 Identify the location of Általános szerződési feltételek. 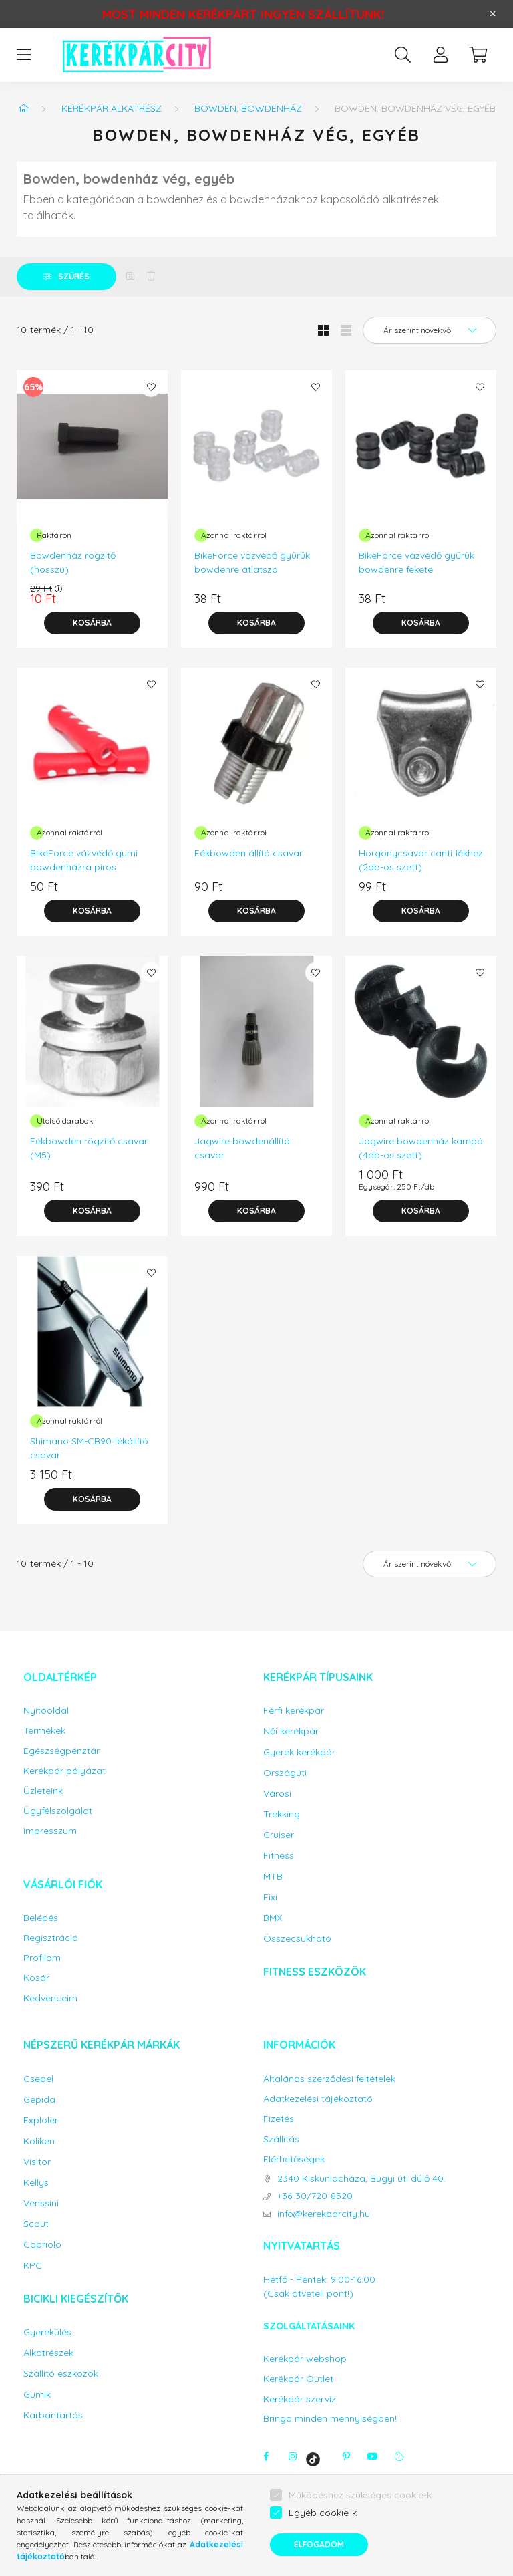
(329, 2079).